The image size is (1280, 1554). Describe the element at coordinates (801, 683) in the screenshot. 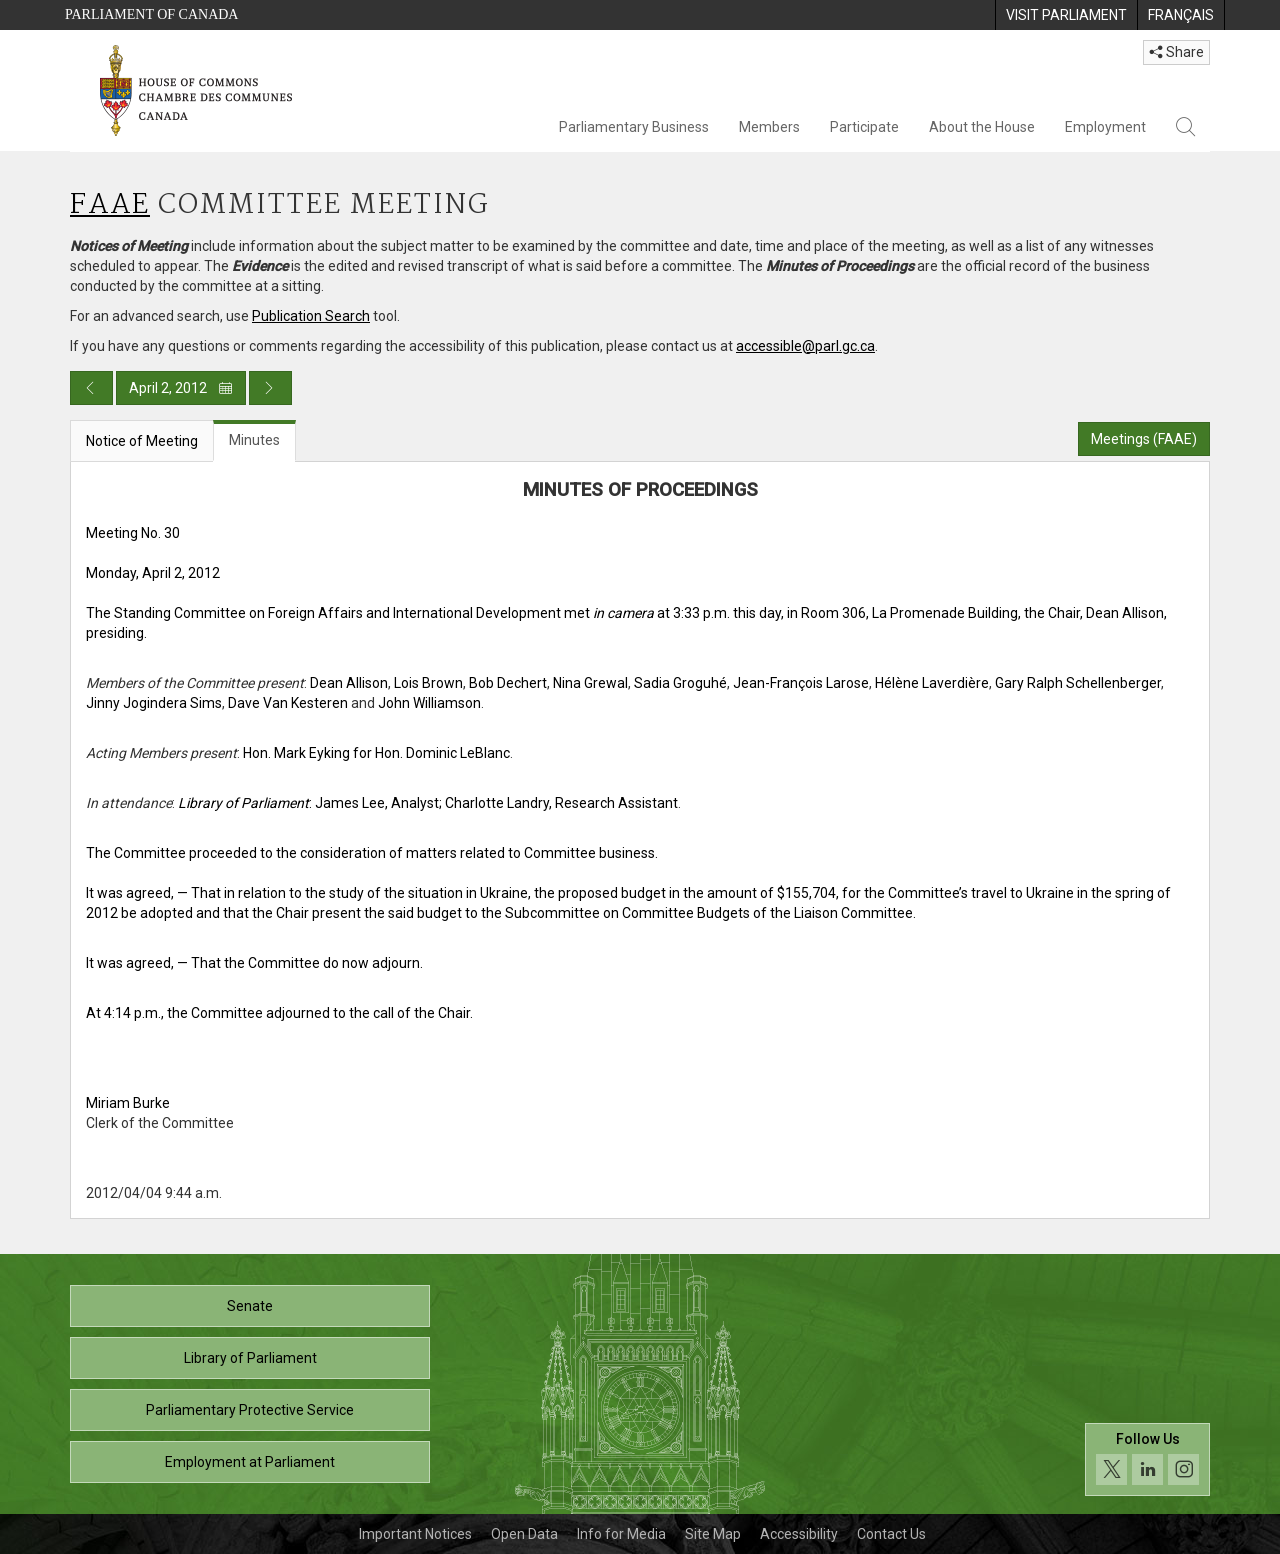

I see `Jean-François Larose` at that location.